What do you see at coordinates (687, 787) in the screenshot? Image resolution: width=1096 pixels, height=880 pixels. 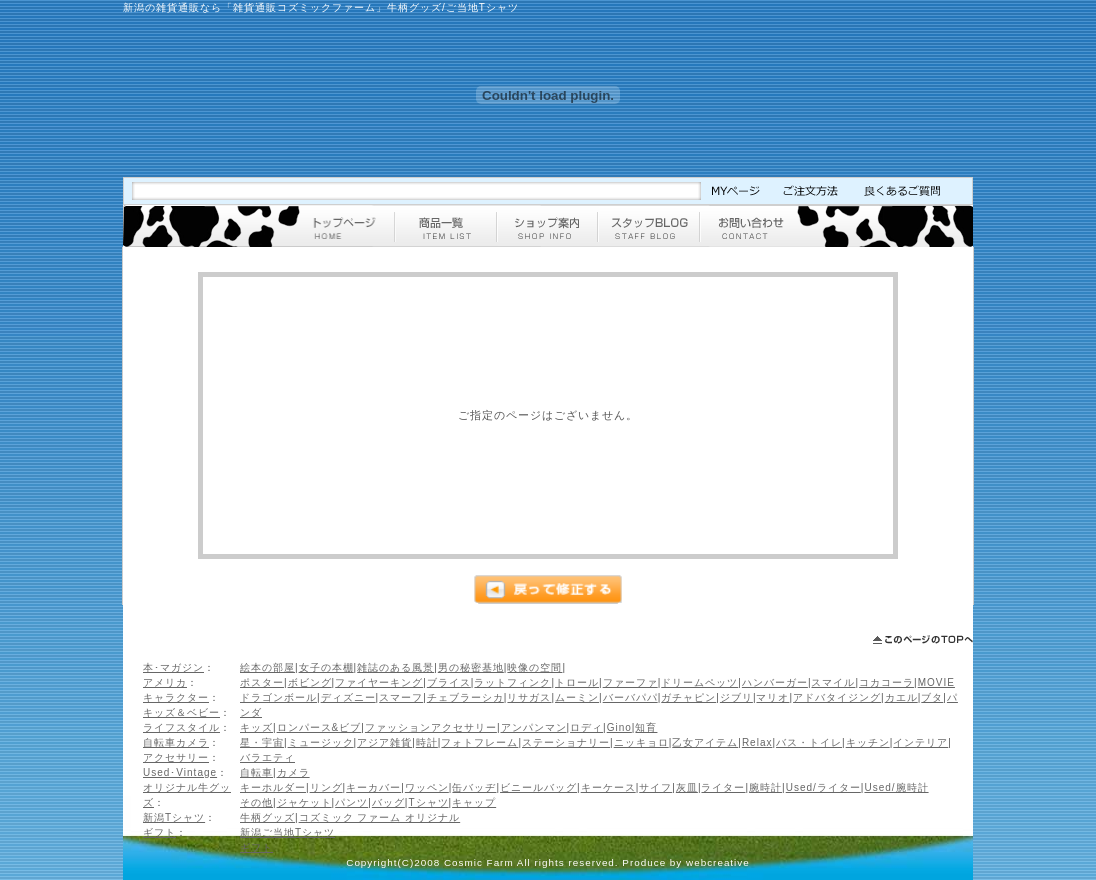 I see `灰皿` at bounding box center [687, 787].